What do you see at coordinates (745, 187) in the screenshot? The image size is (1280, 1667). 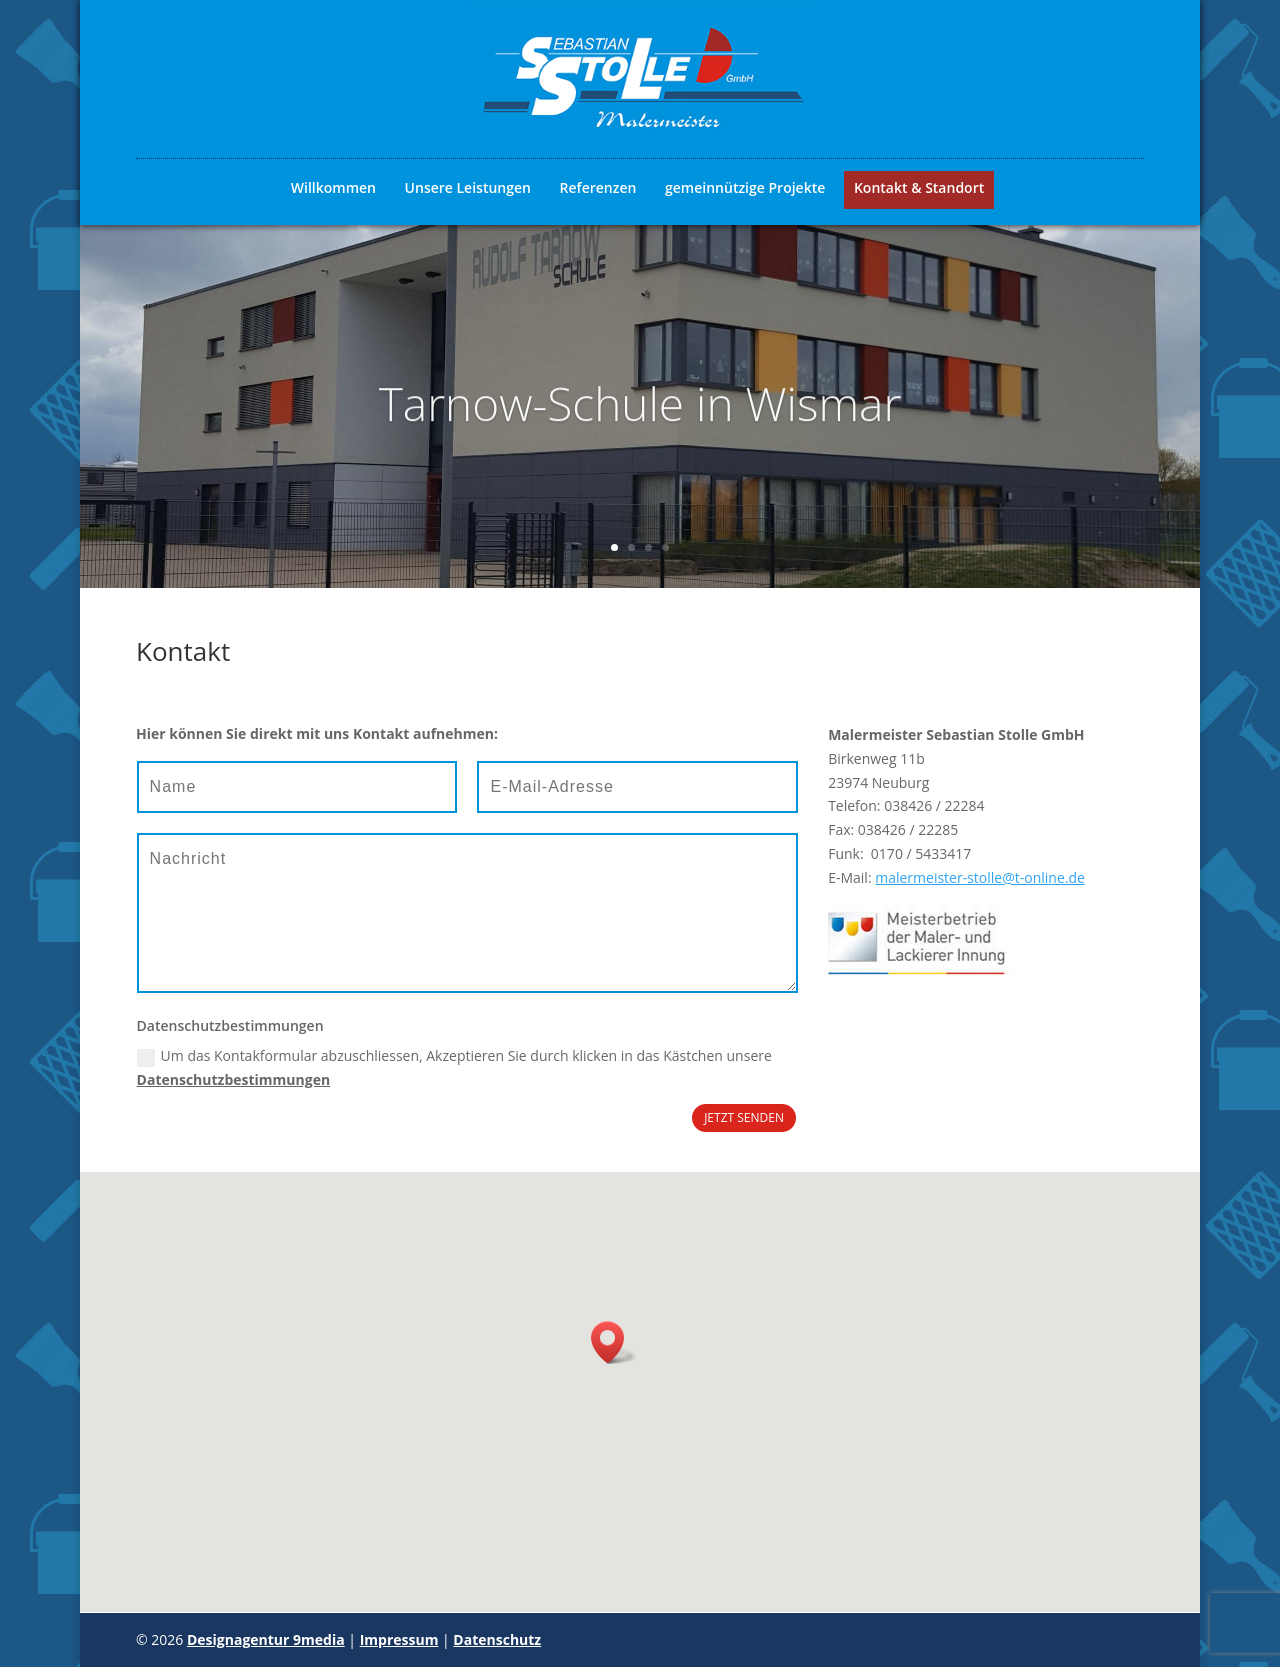 I see `gemeinnützige Projekte` at bounding box center [745, 187].